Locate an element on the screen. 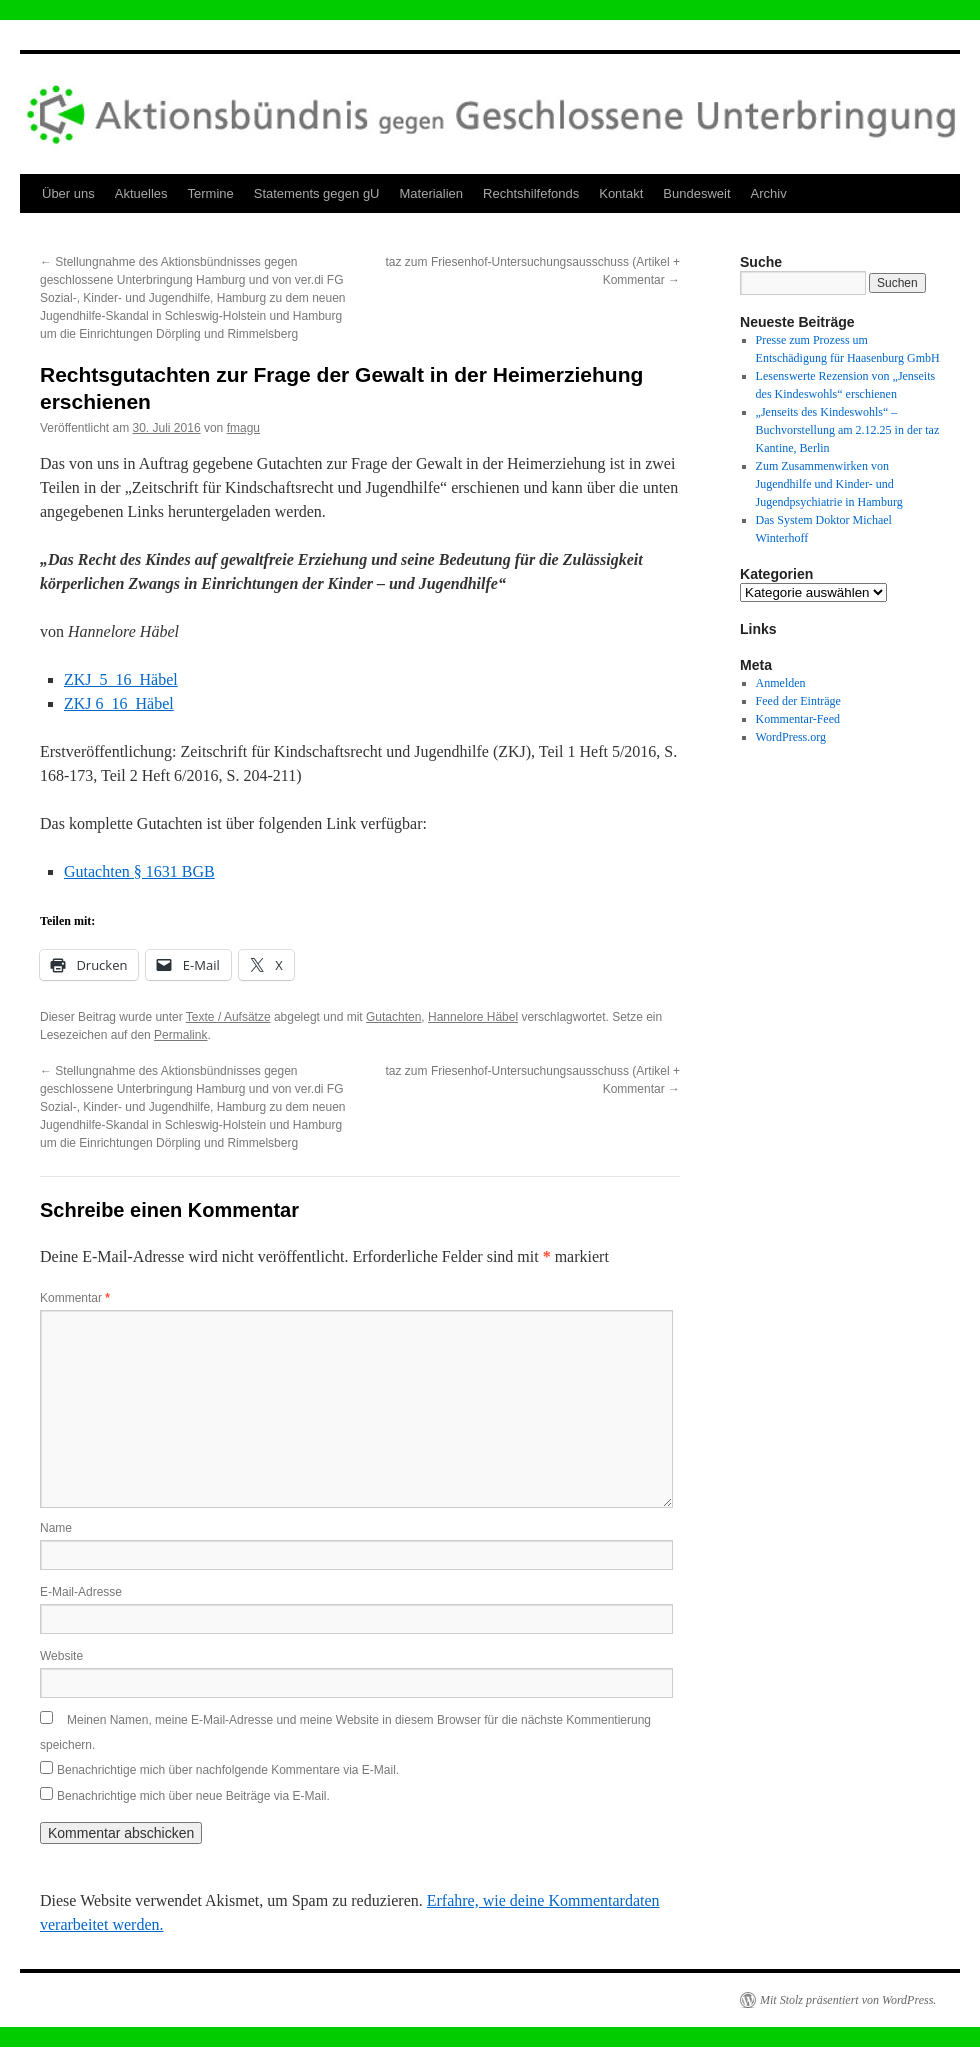 This screenshot has width=980, height=2047. Gutachten is located at coordinates (393, 1017).